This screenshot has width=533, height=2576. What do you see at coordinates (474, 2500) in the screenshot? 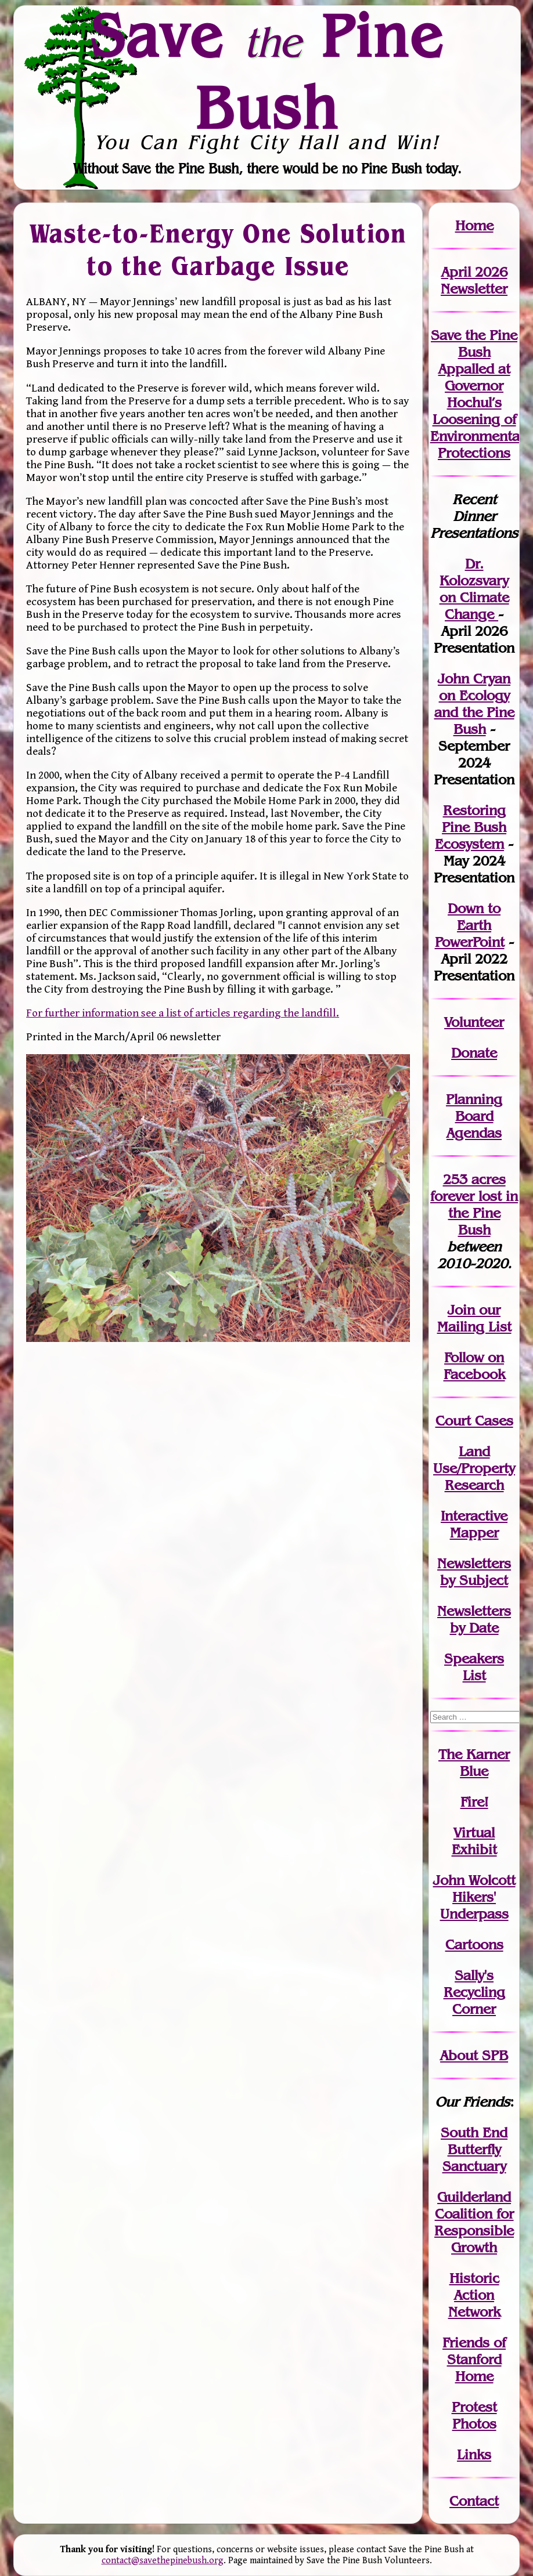
I see `Contact` at bounding box center [474, 2500].